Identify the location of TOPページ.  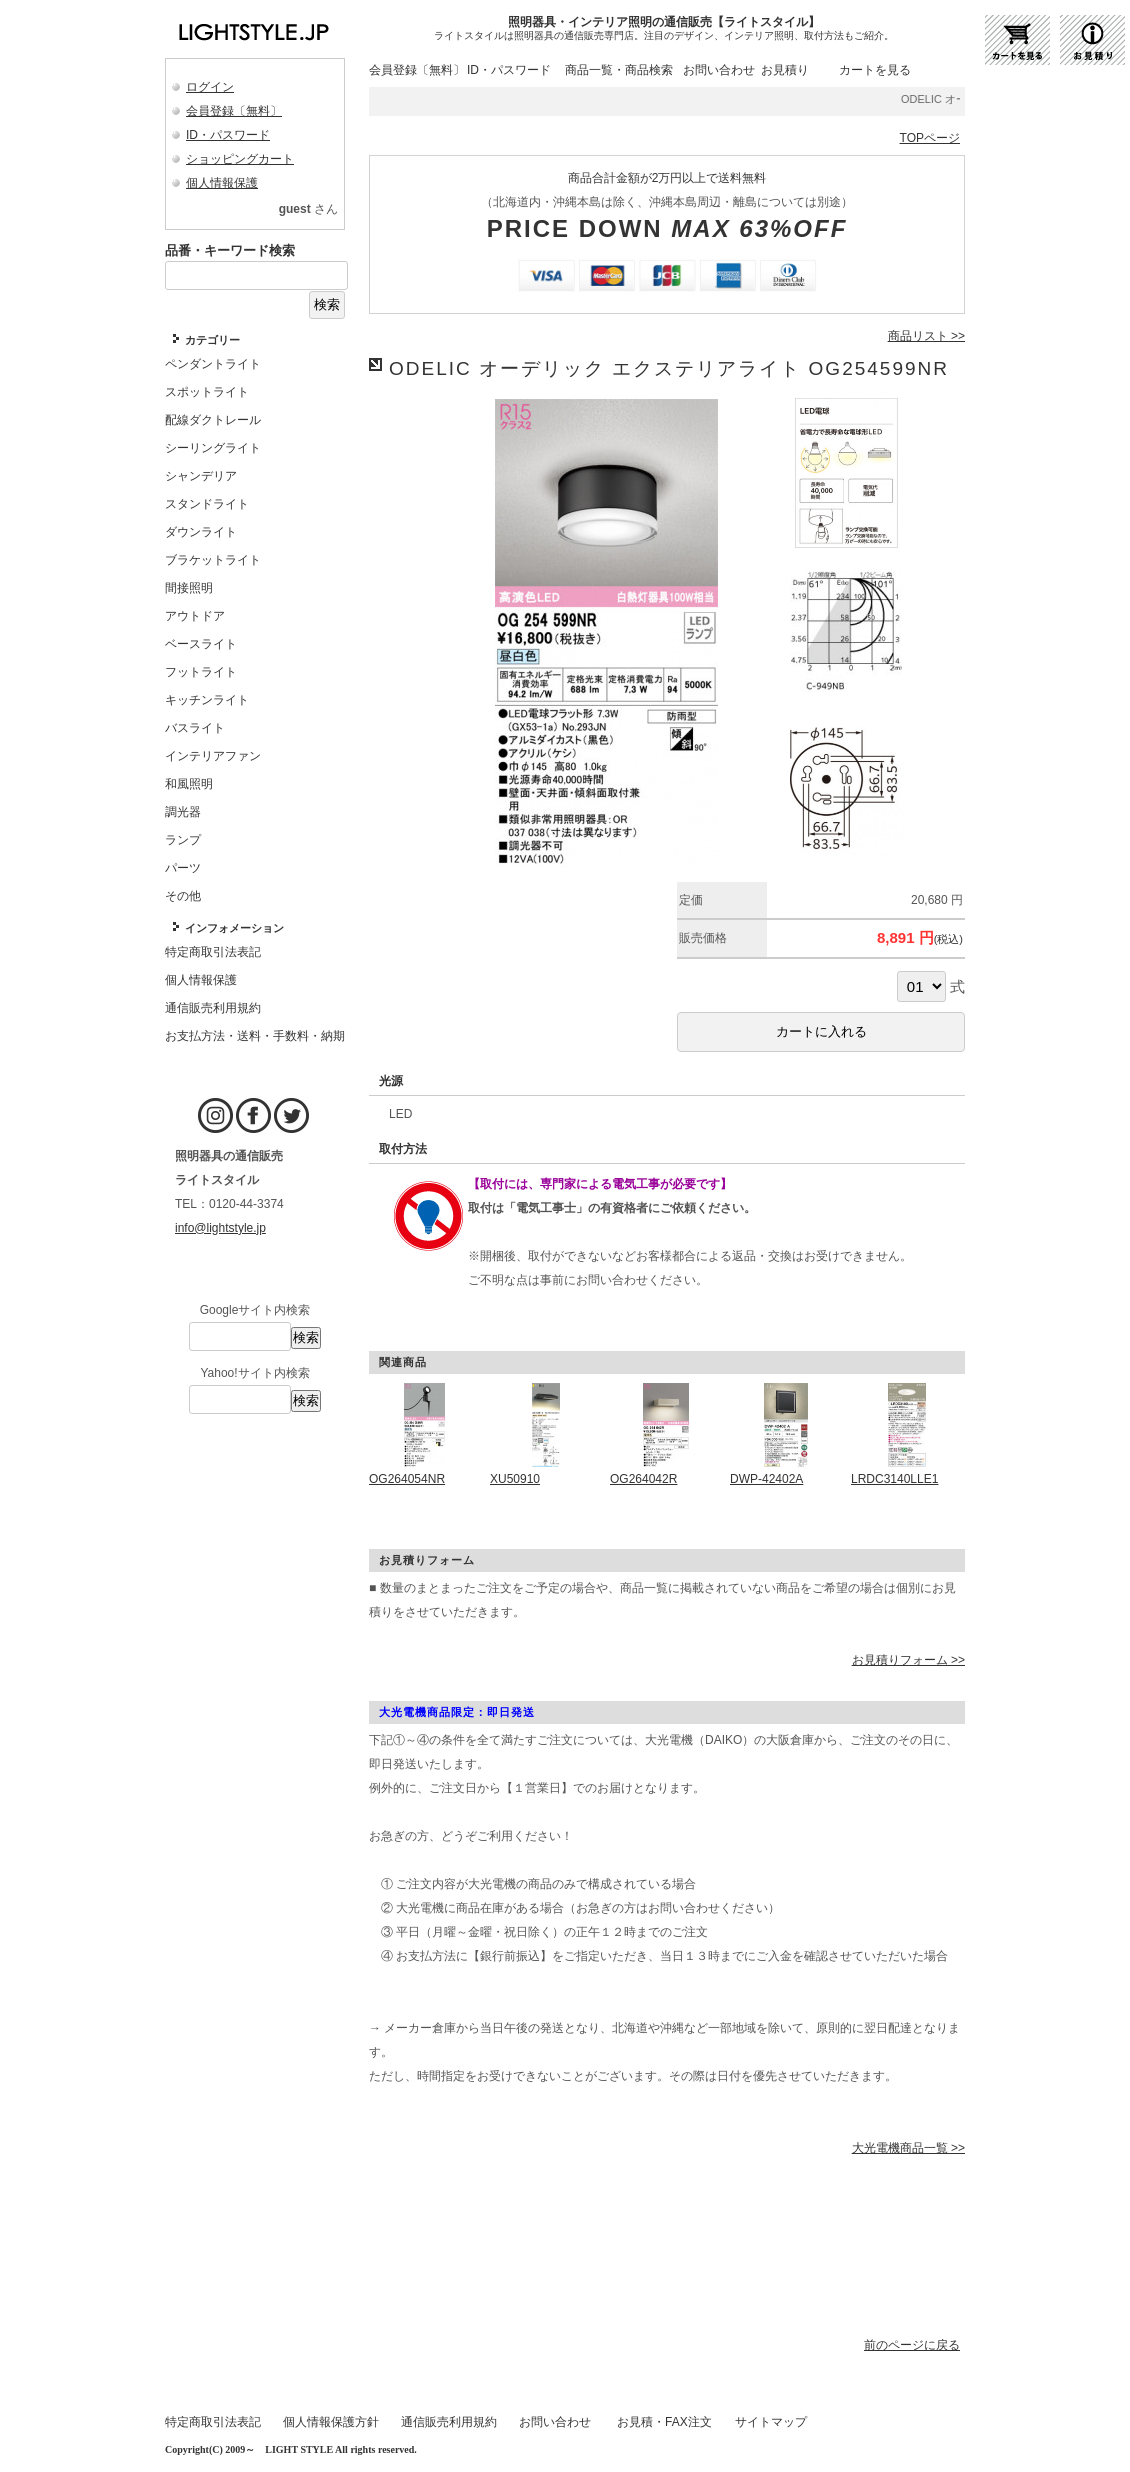
(930, 138).